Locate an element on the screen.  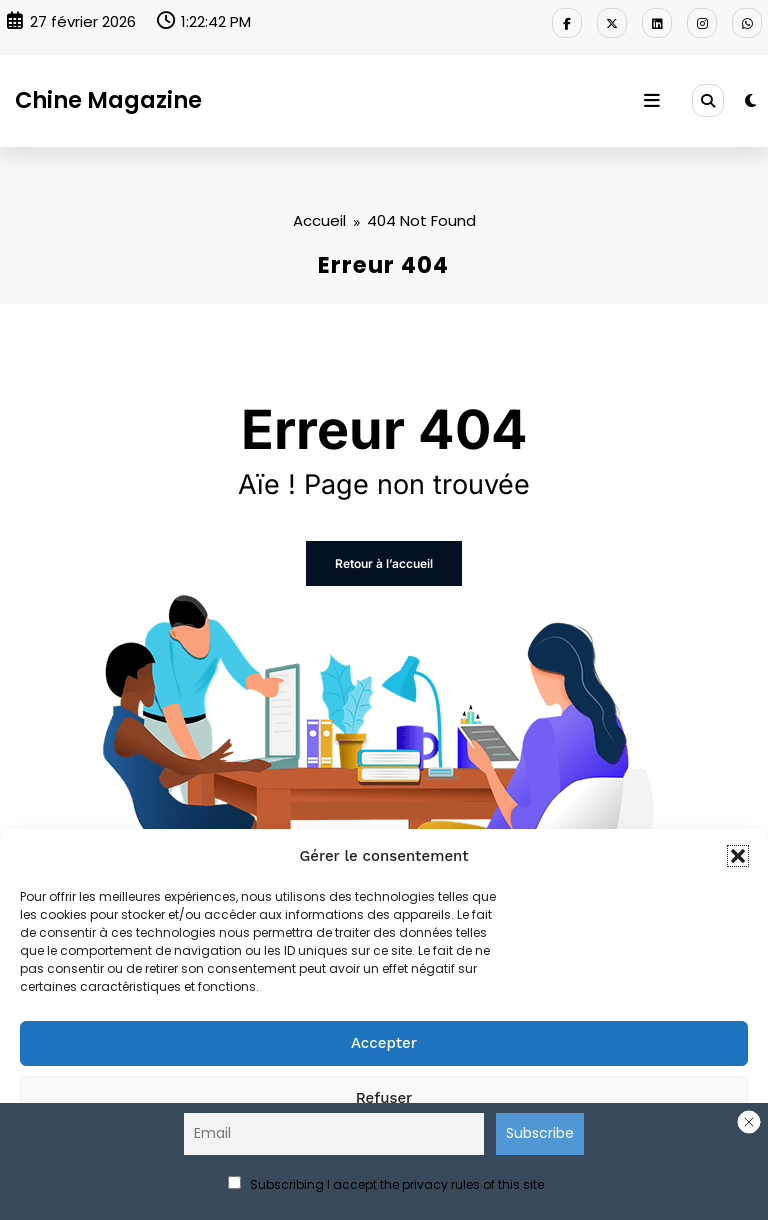
Subscribing I accept the privacy rules of this site is located at coordinates (386, 1184).